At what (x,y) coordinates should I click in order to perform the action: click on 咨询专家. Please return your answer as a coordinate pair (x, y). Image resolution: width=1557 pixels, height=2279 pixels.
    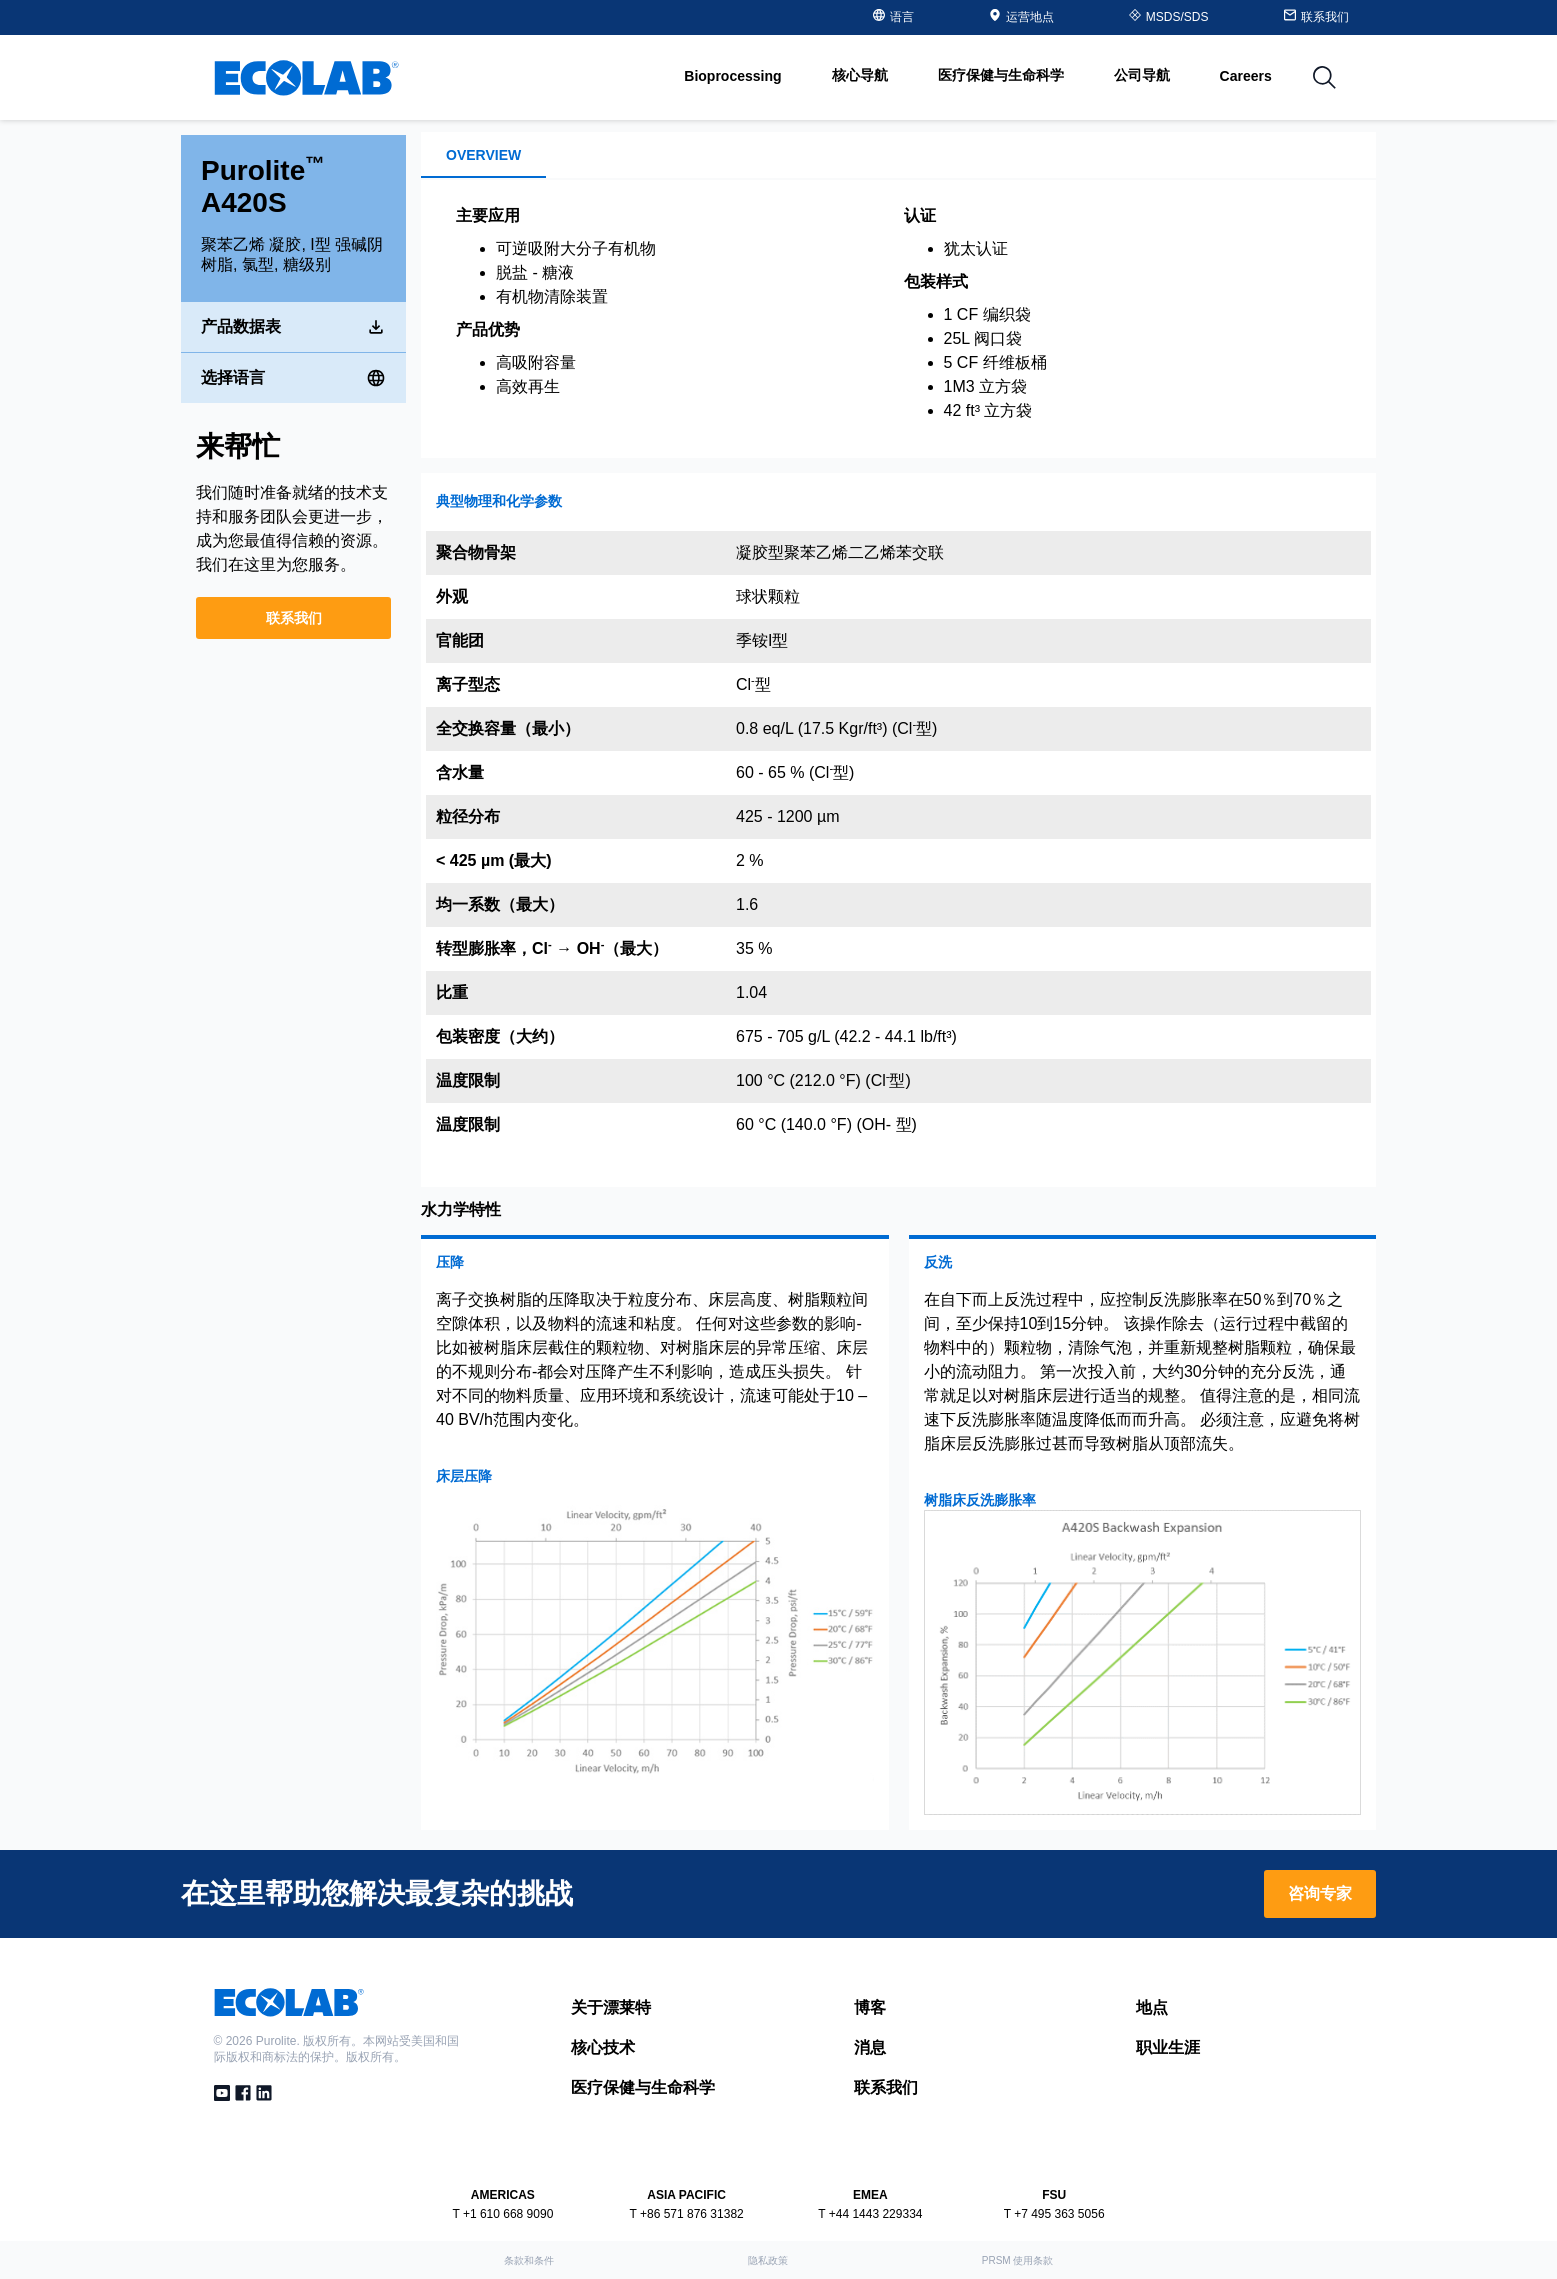
    Looking at the image, I should click on (1320, 1893).